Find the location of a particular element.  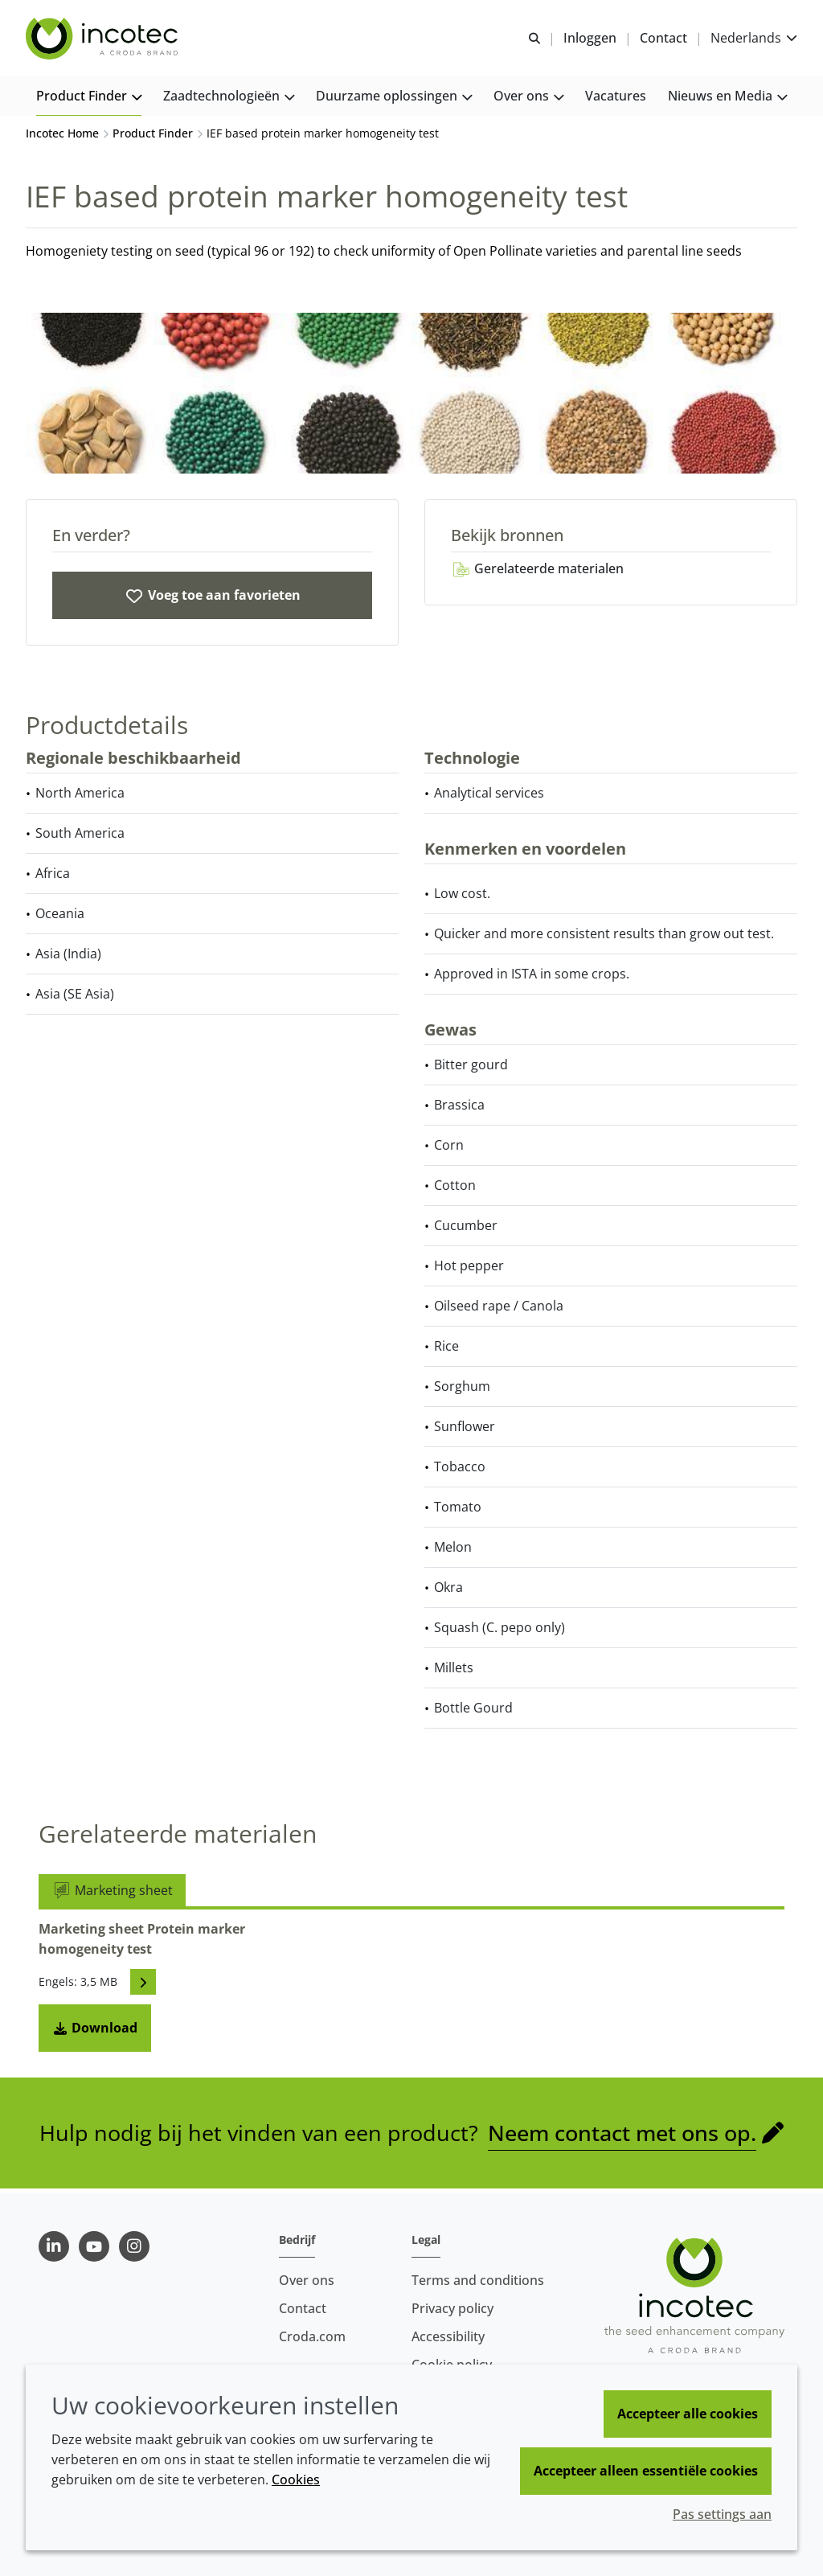

Pas settings aan is located at coordinates (722, 2514).